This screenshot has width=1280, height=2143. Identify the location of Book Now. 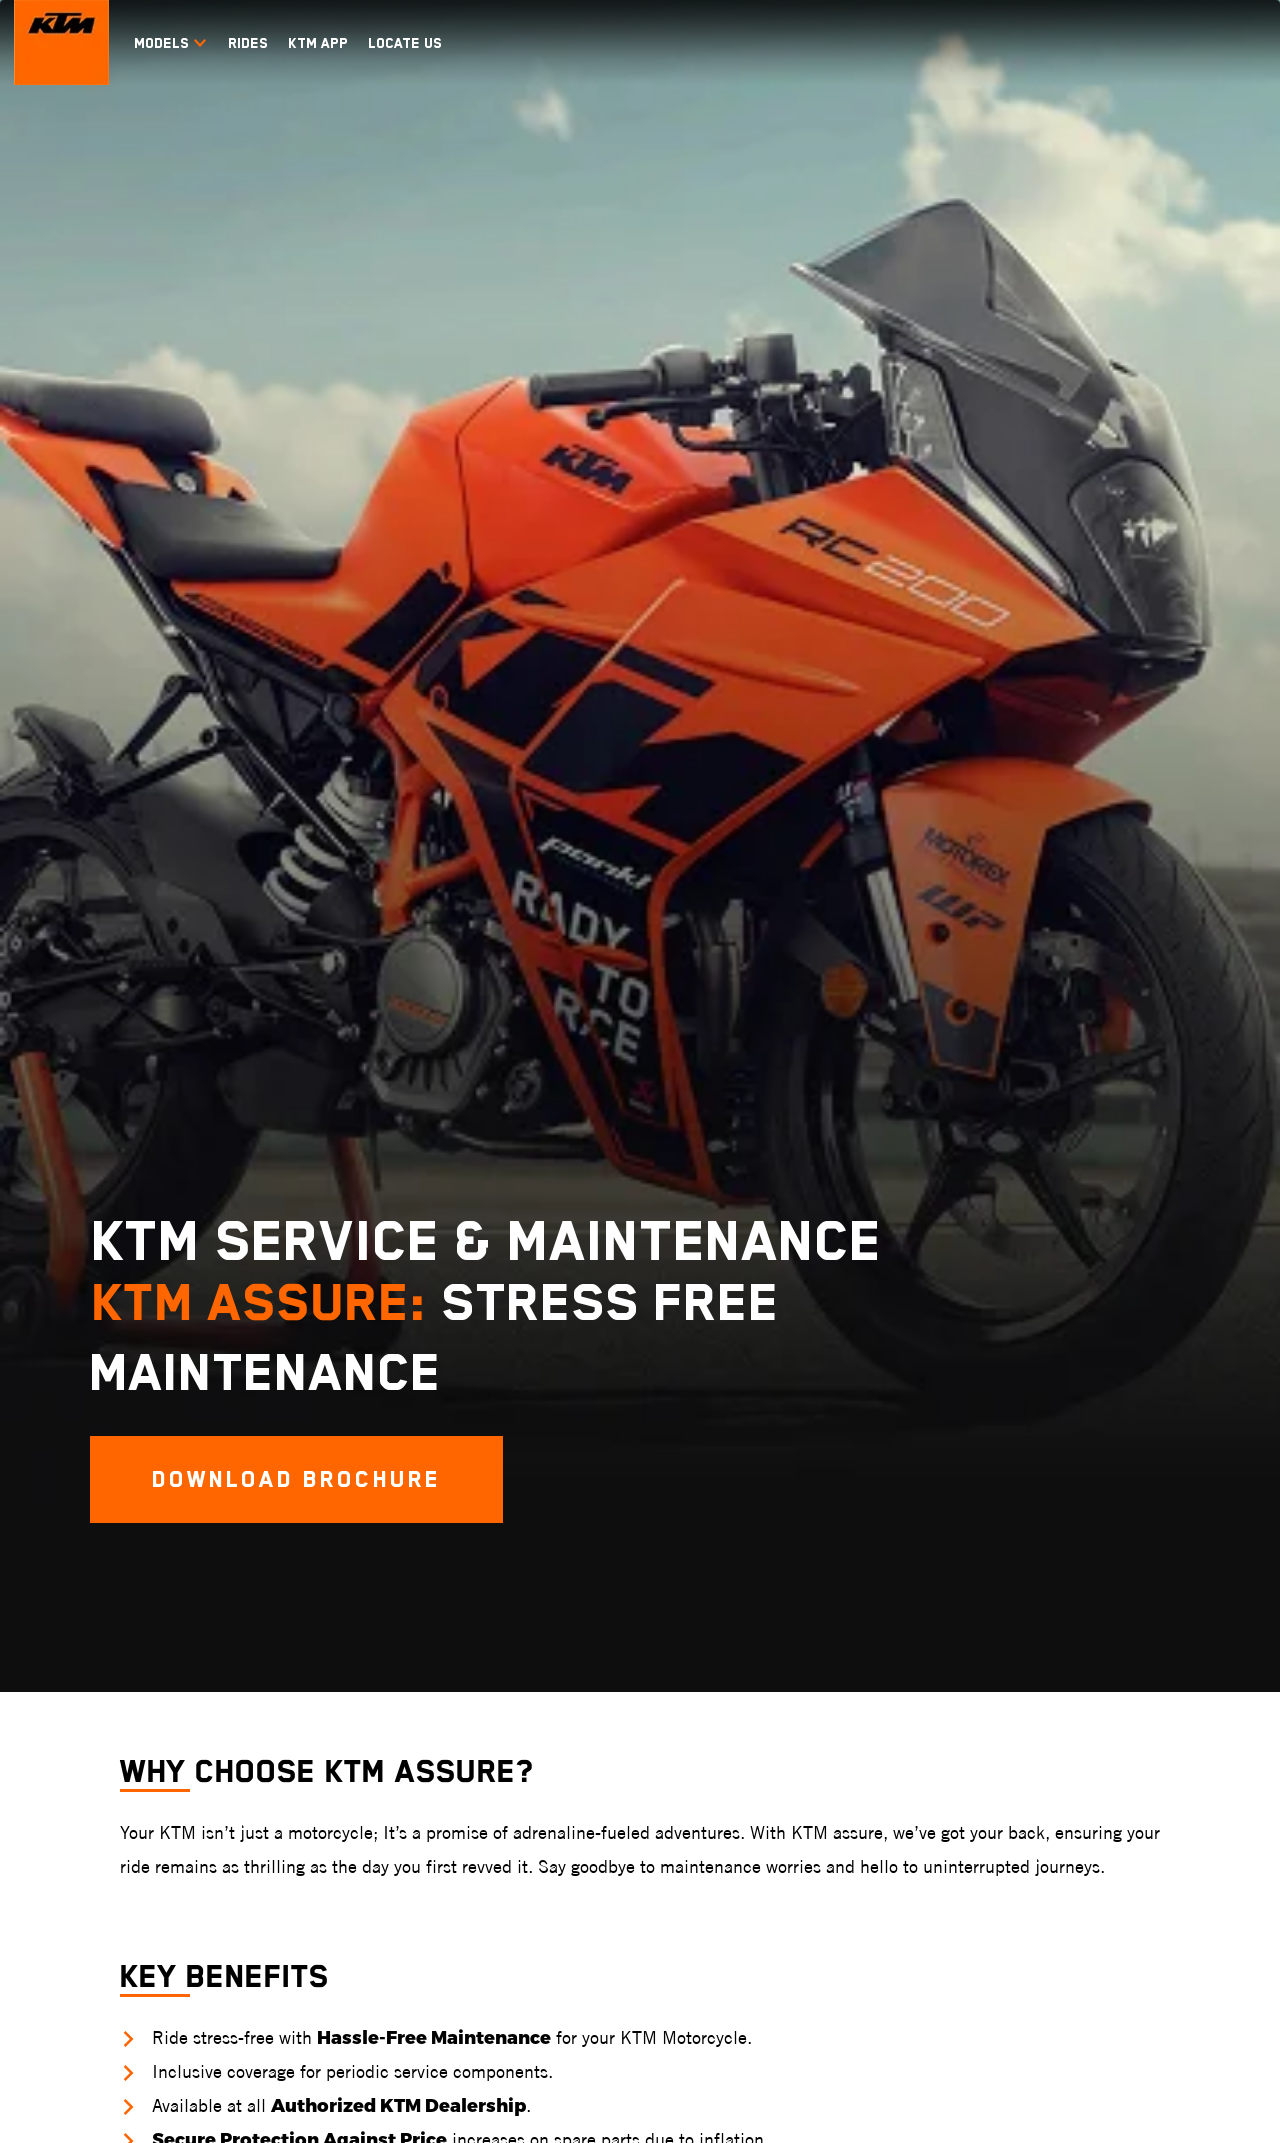
(1139, 1609).